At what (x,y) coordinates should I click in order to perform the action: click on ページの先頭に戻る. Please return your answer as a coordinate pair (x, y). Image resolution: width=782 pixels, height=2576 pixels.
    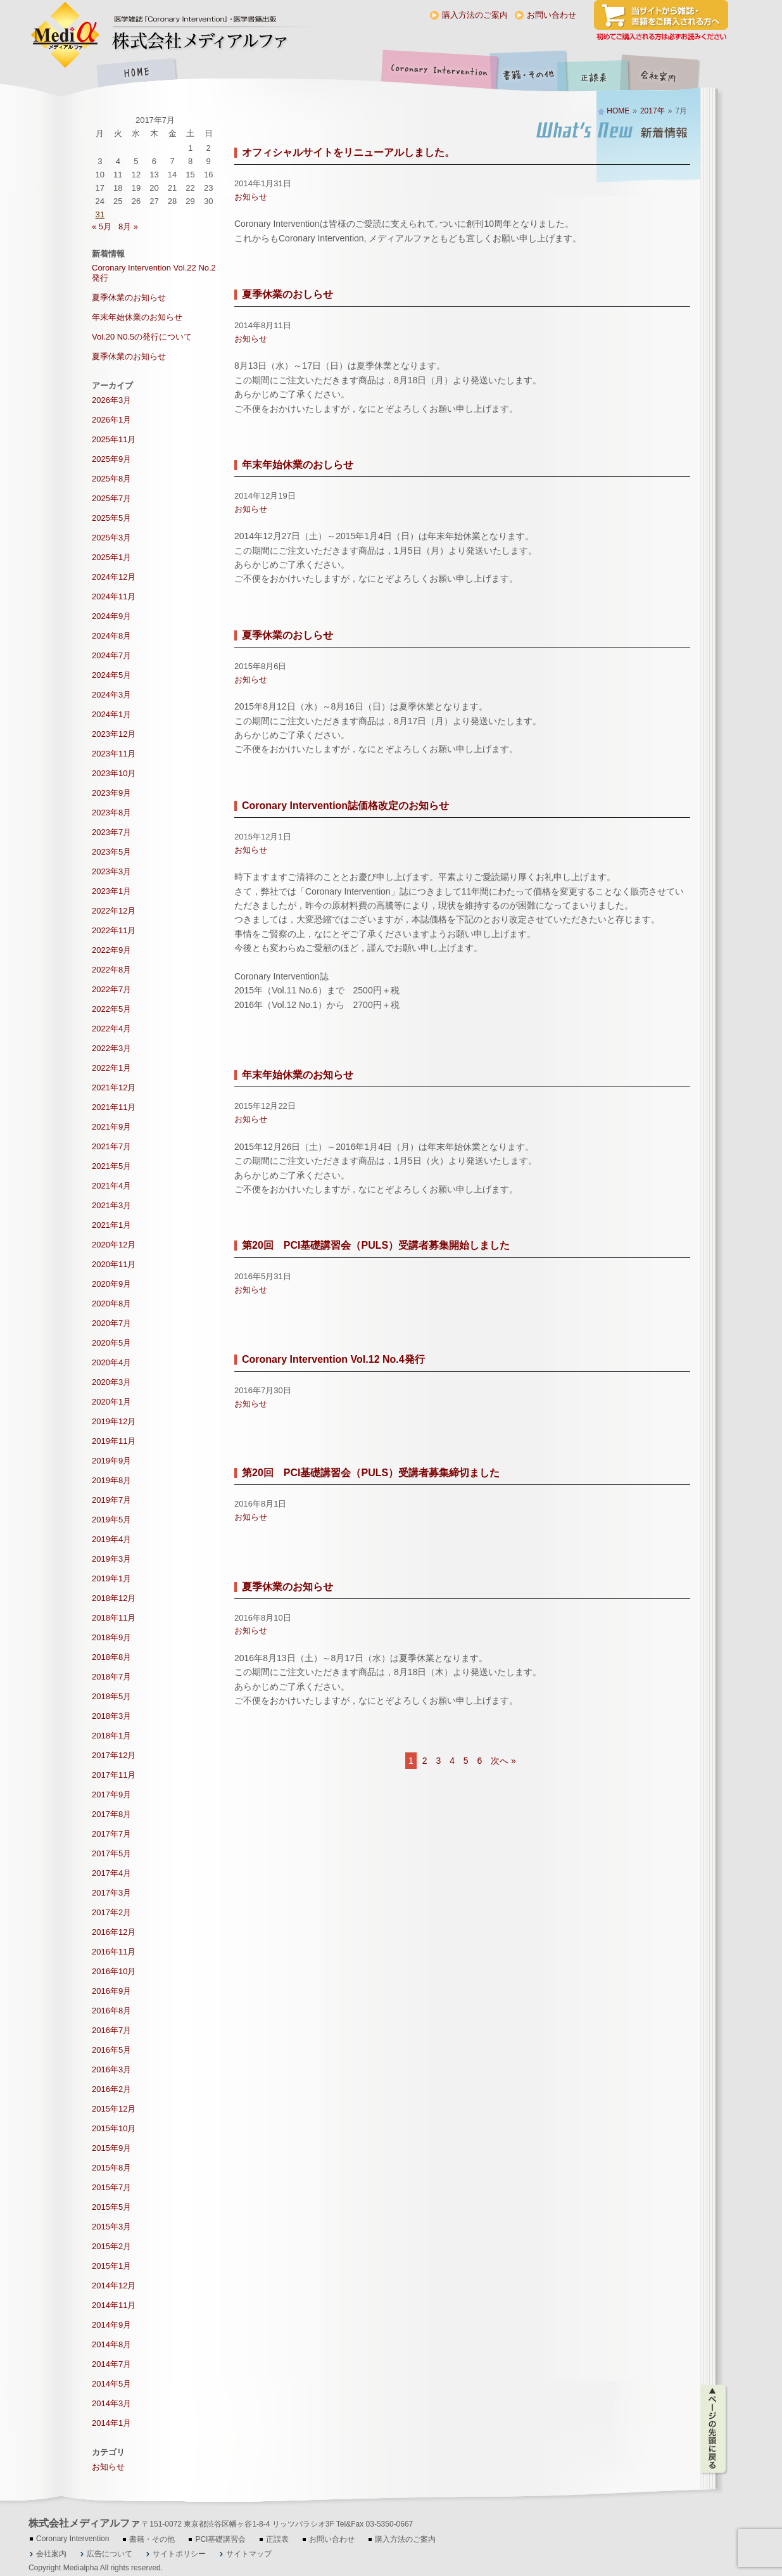
    Looking at the image, I should click on (714, 2429).